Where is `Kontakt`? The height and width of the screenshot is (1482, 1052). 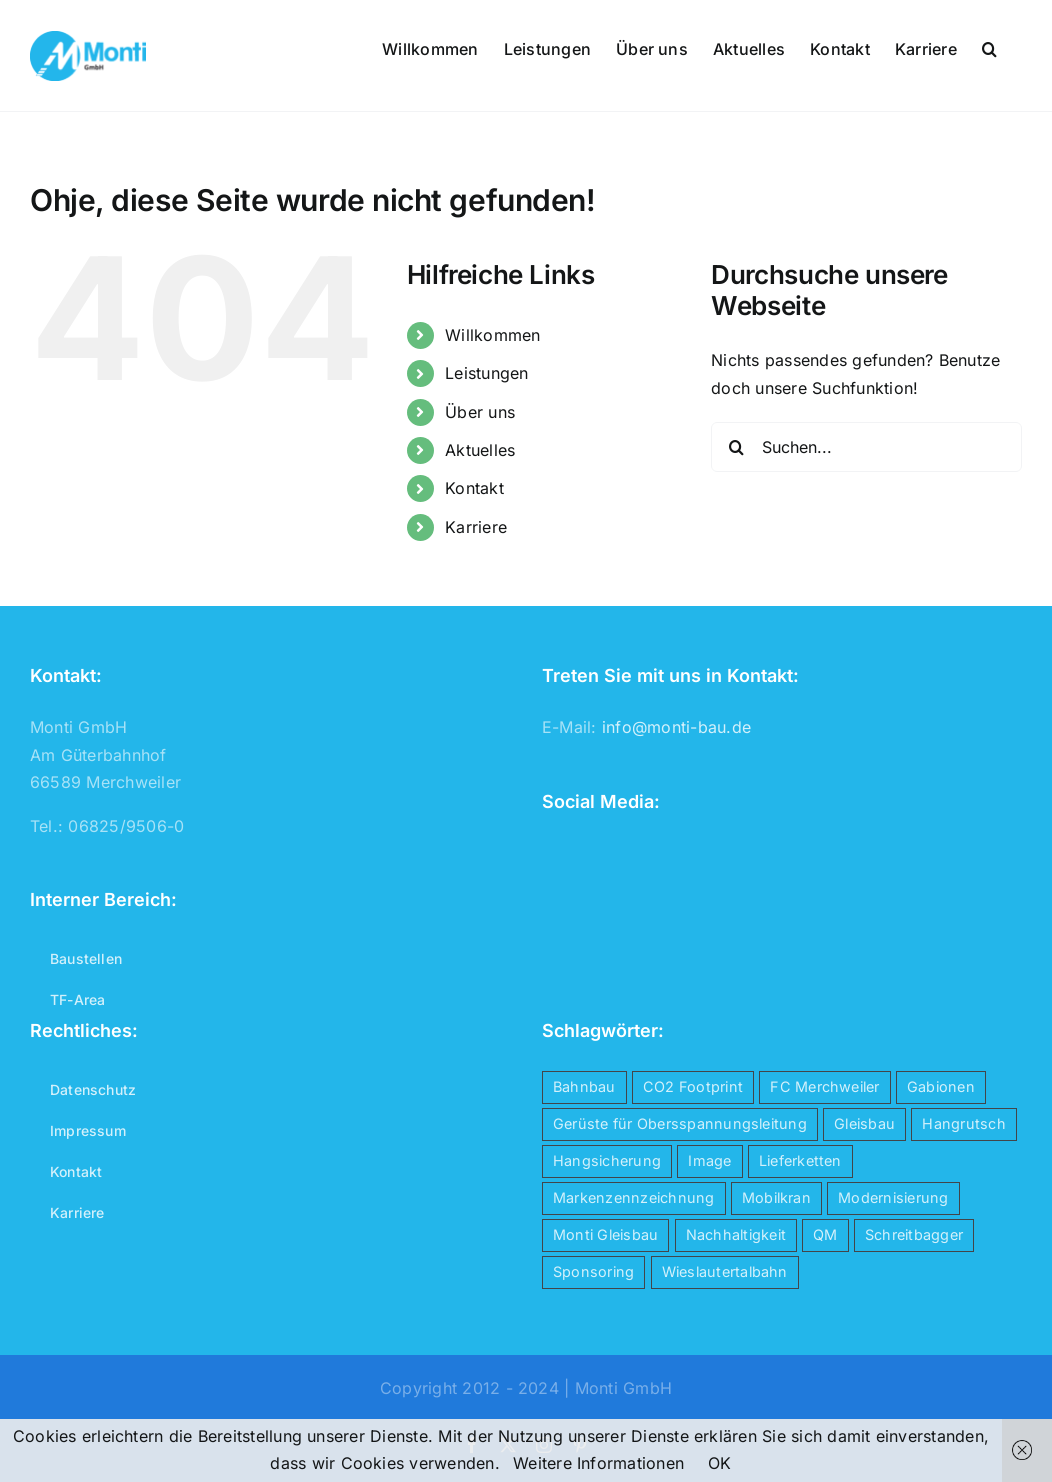 Kontakt is located at coordinates (474, 488).